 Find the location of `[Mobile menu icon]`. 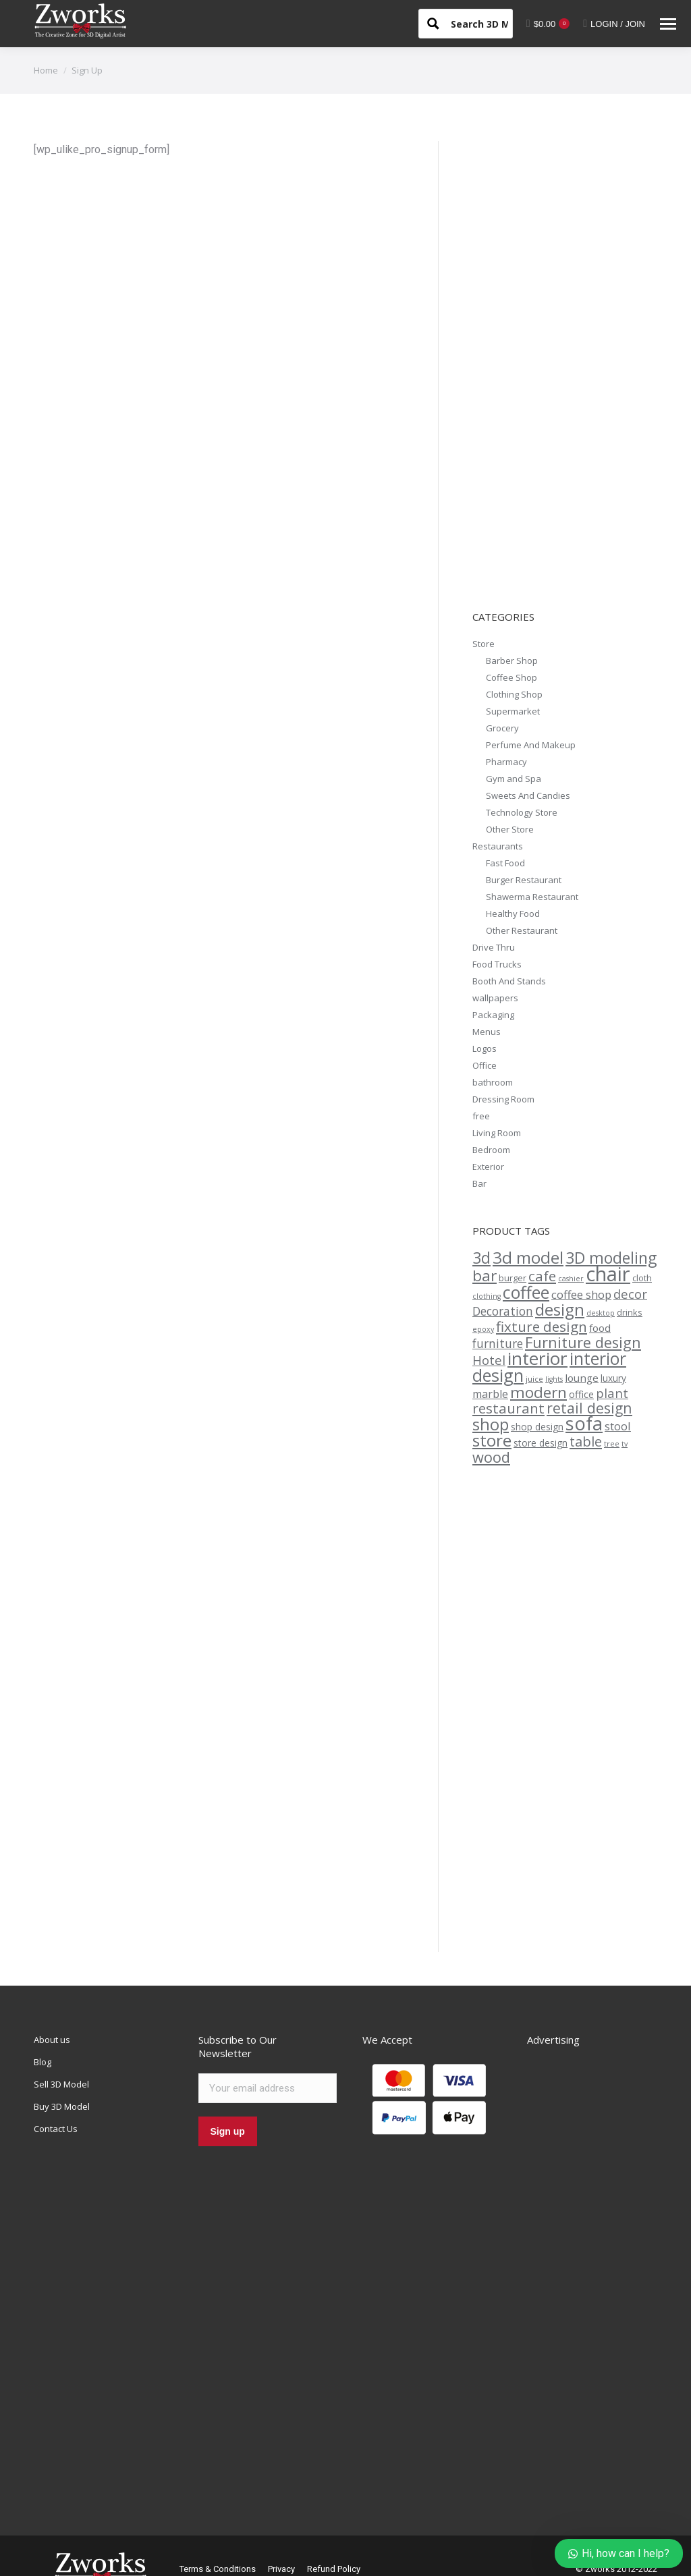

[Mobile menu icon] is located at coordinates (668, 24).